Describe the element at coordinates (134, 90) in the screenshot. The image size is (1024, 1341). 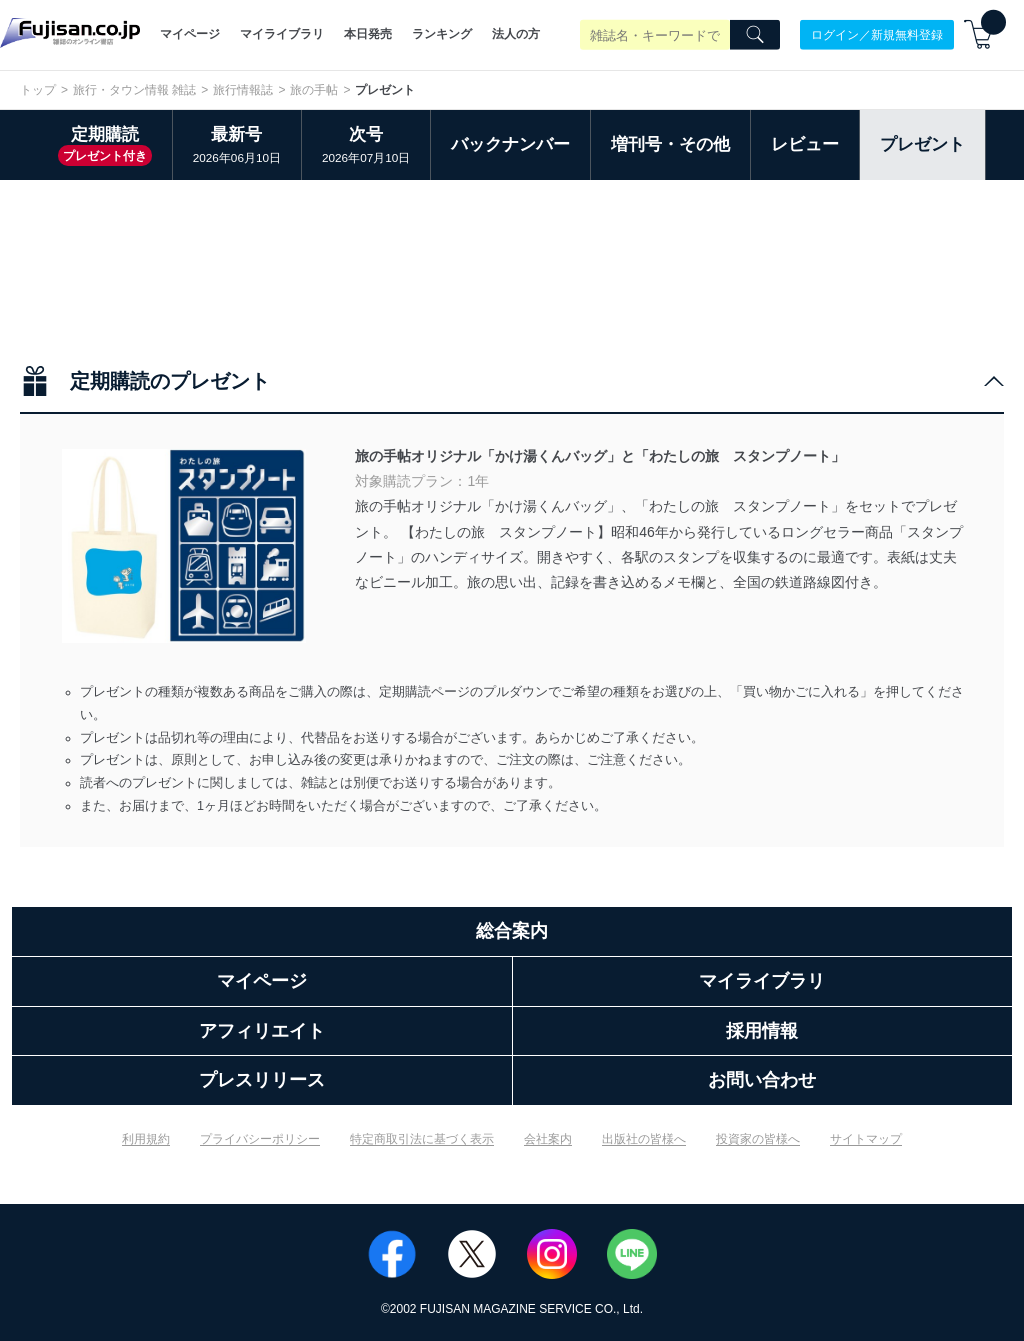
I see `旅行・タウン情報 雑誌` at that location.